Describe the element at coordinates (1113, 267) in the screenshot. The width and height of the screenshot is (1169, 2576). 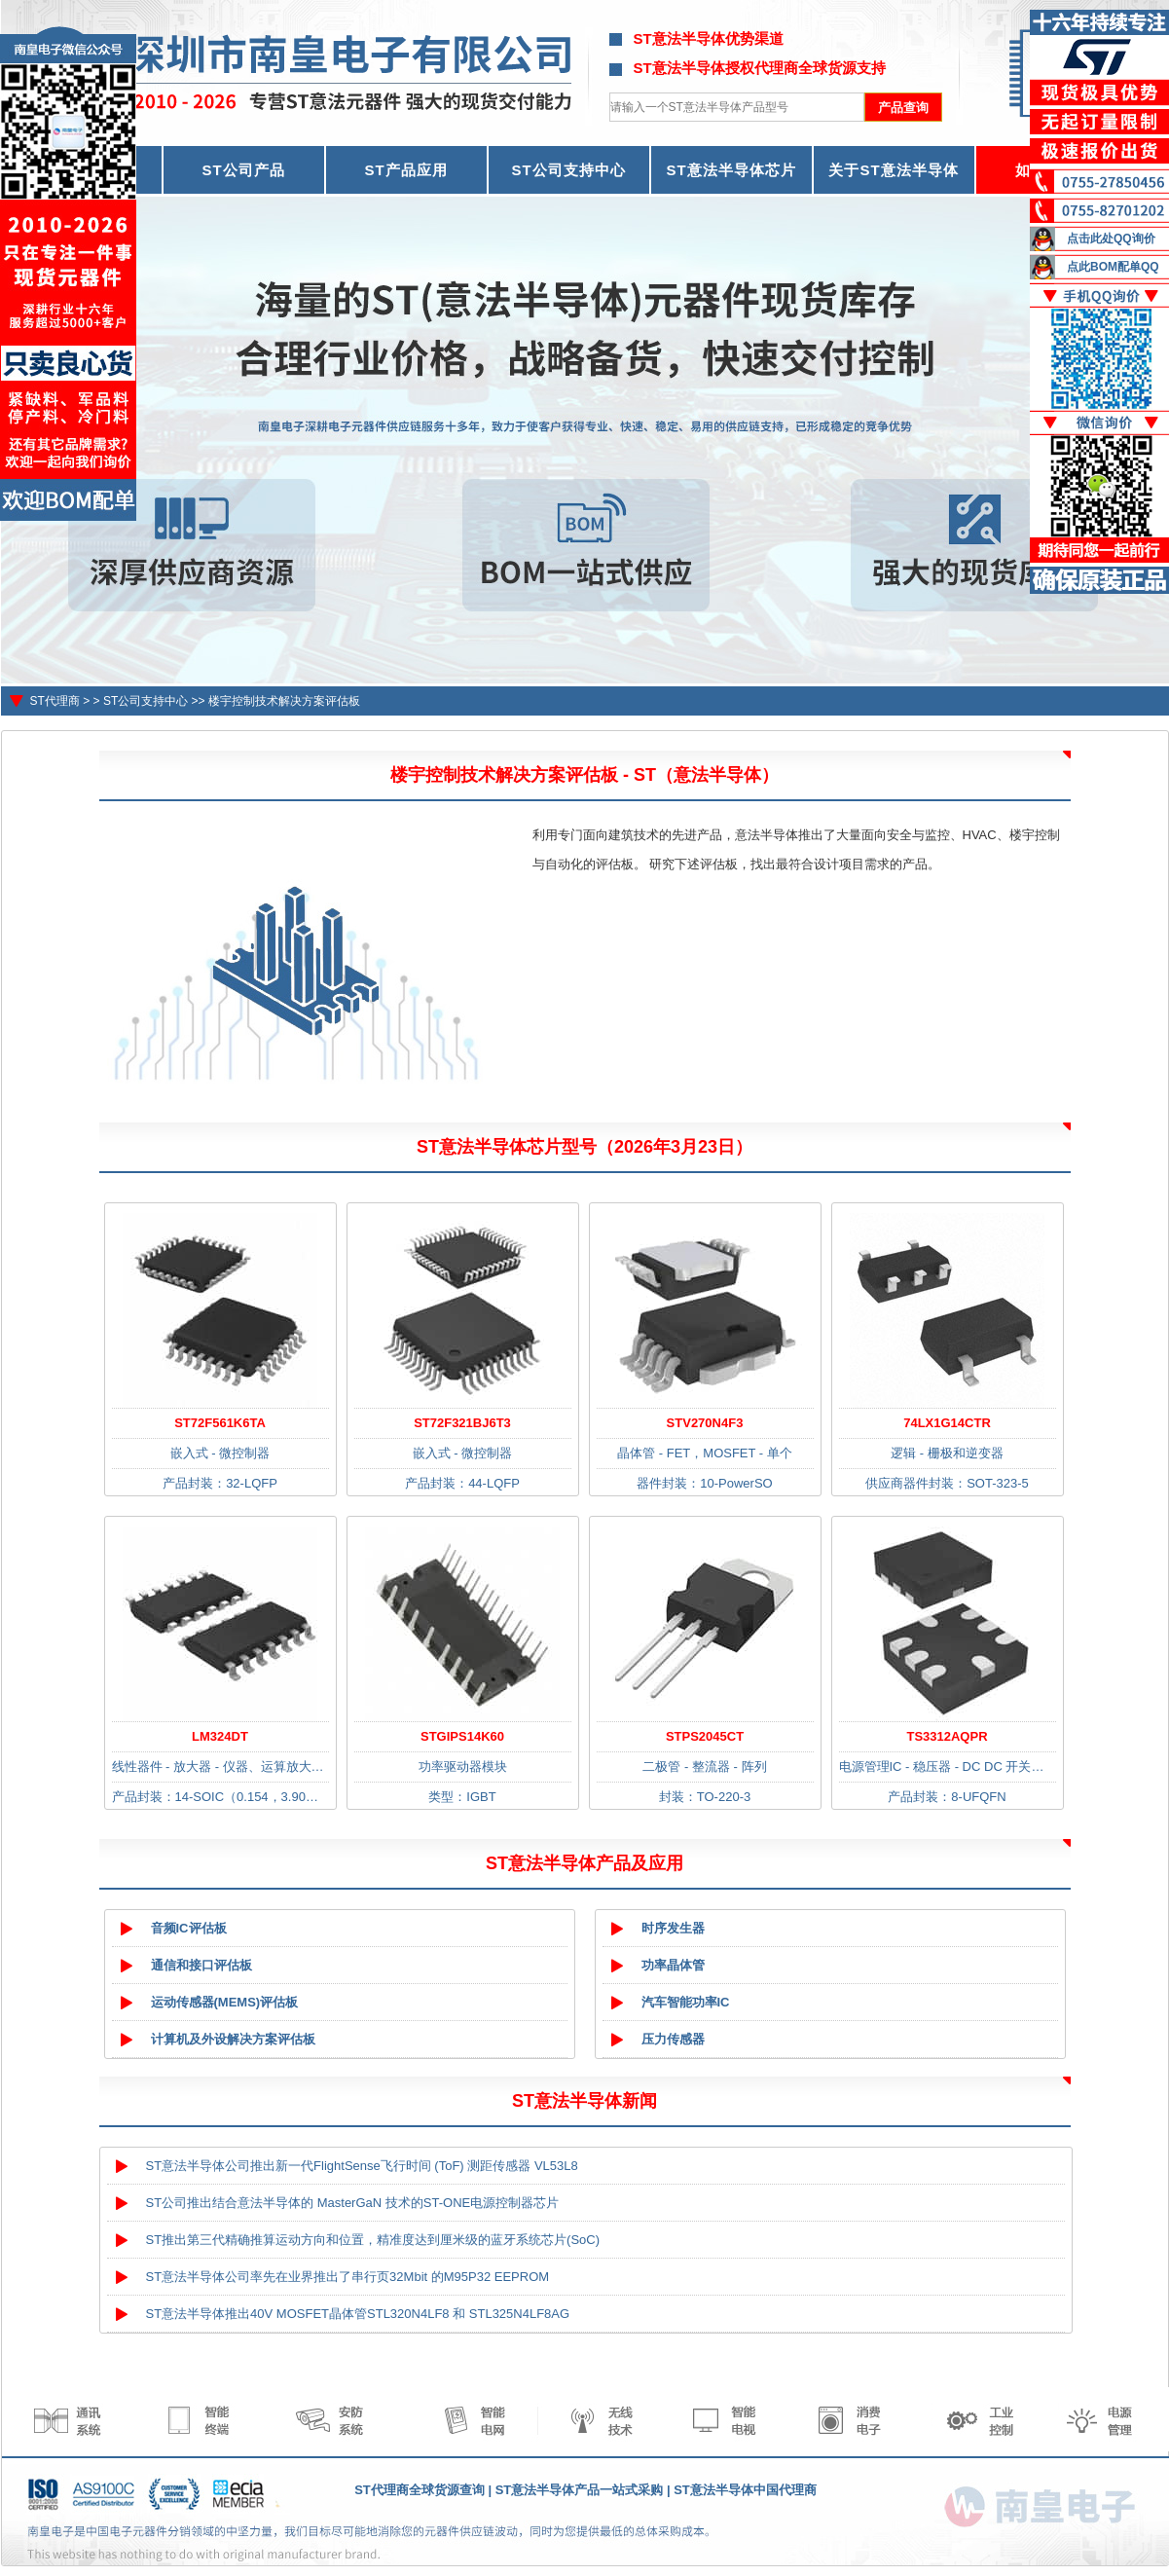
I see `点此BOM配单QQ` at that location.